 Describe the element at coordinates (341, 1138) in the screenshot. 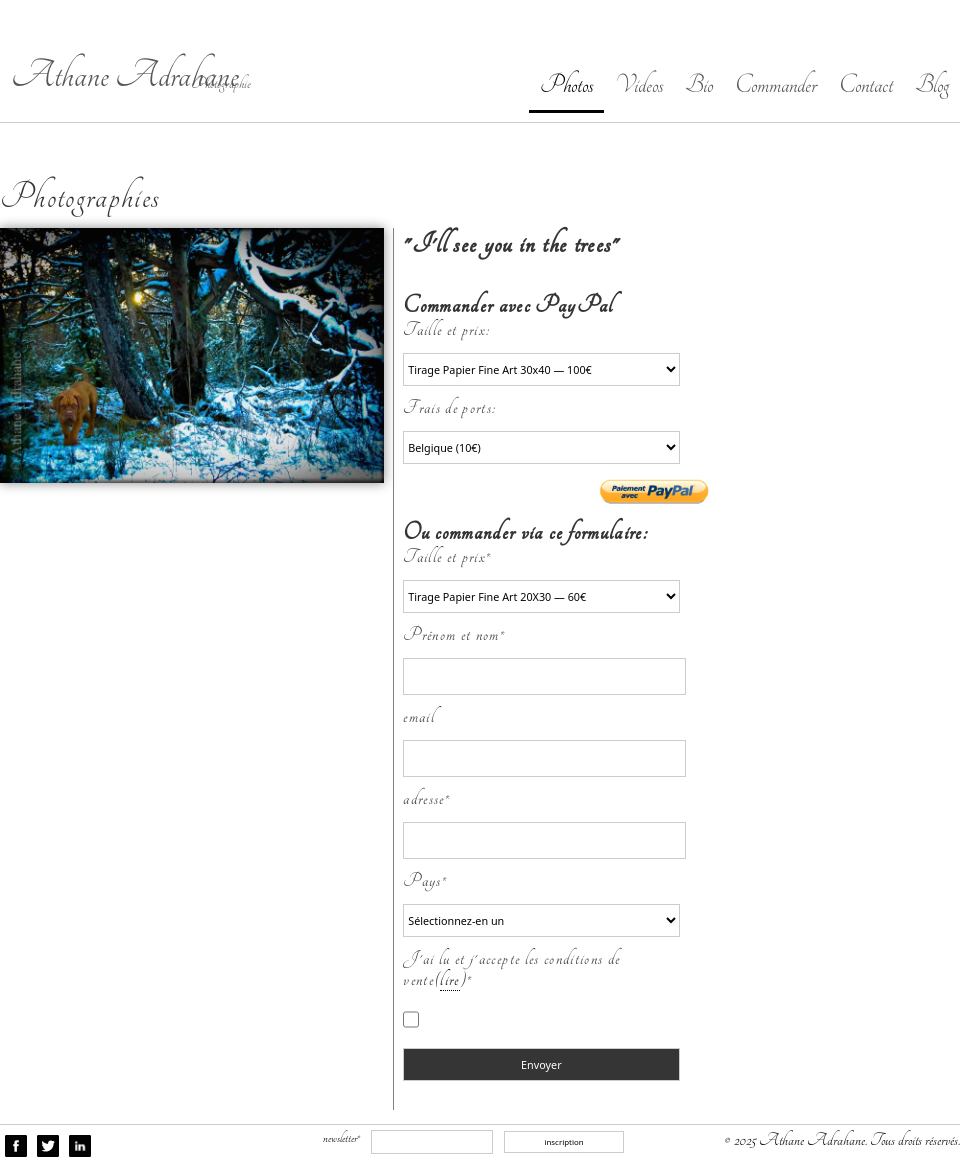

I see `newsletter*` at that location.